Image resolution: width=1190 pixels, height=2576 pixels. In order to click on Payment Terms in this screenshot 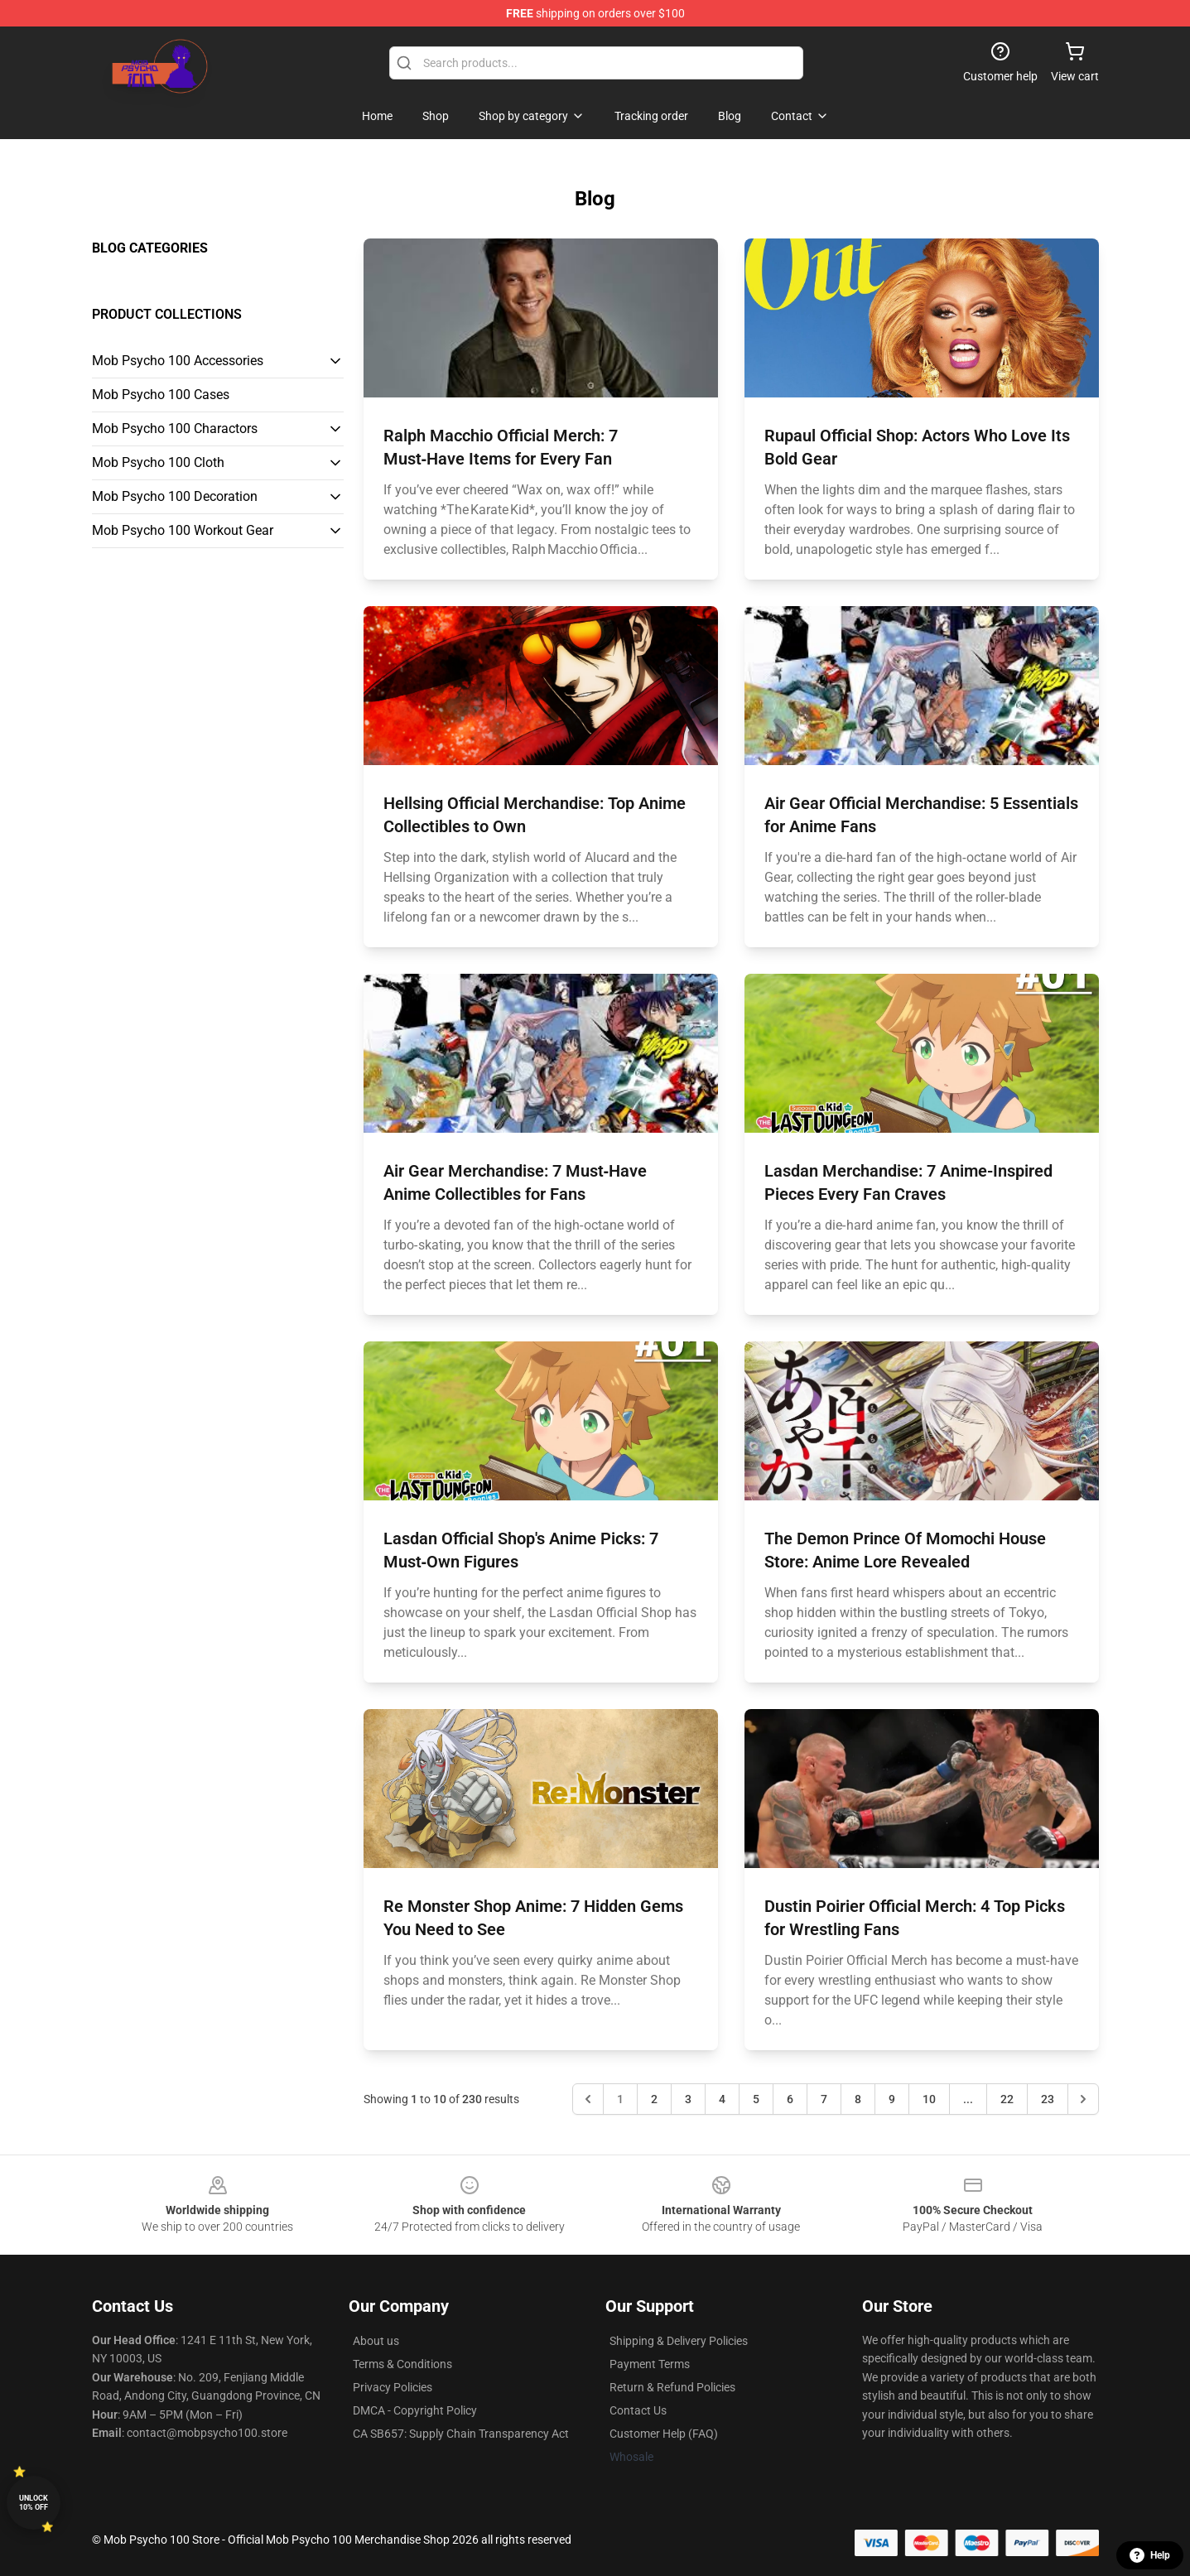, I will do `click(649, 2364)`.